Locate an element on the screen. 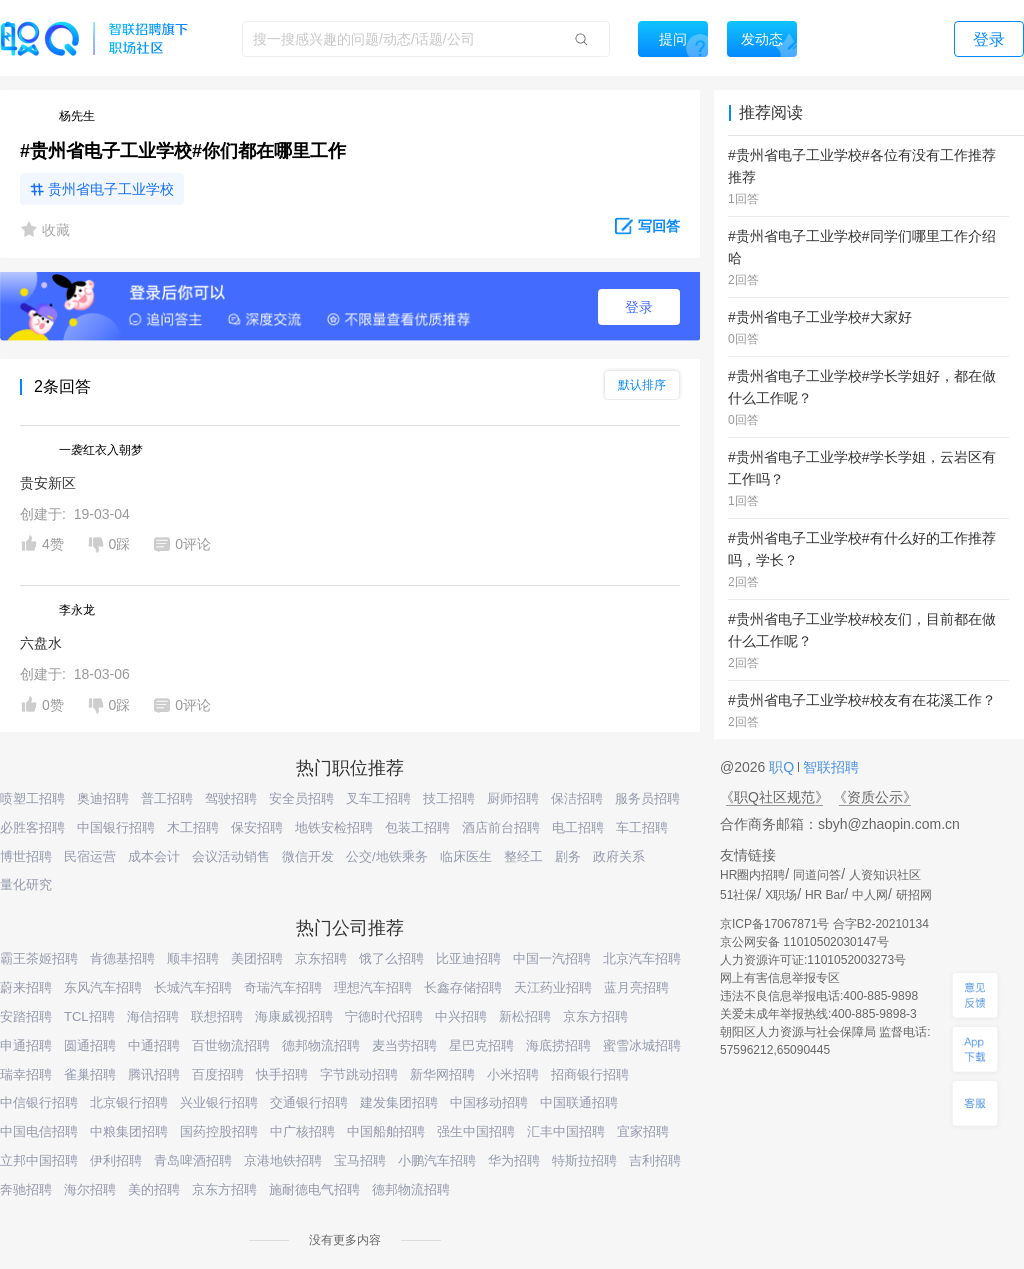 The height and width of the screenshot is (1269, 1024). 人力资源许可证:1101052003273号 is located at coordinates (813, 960).